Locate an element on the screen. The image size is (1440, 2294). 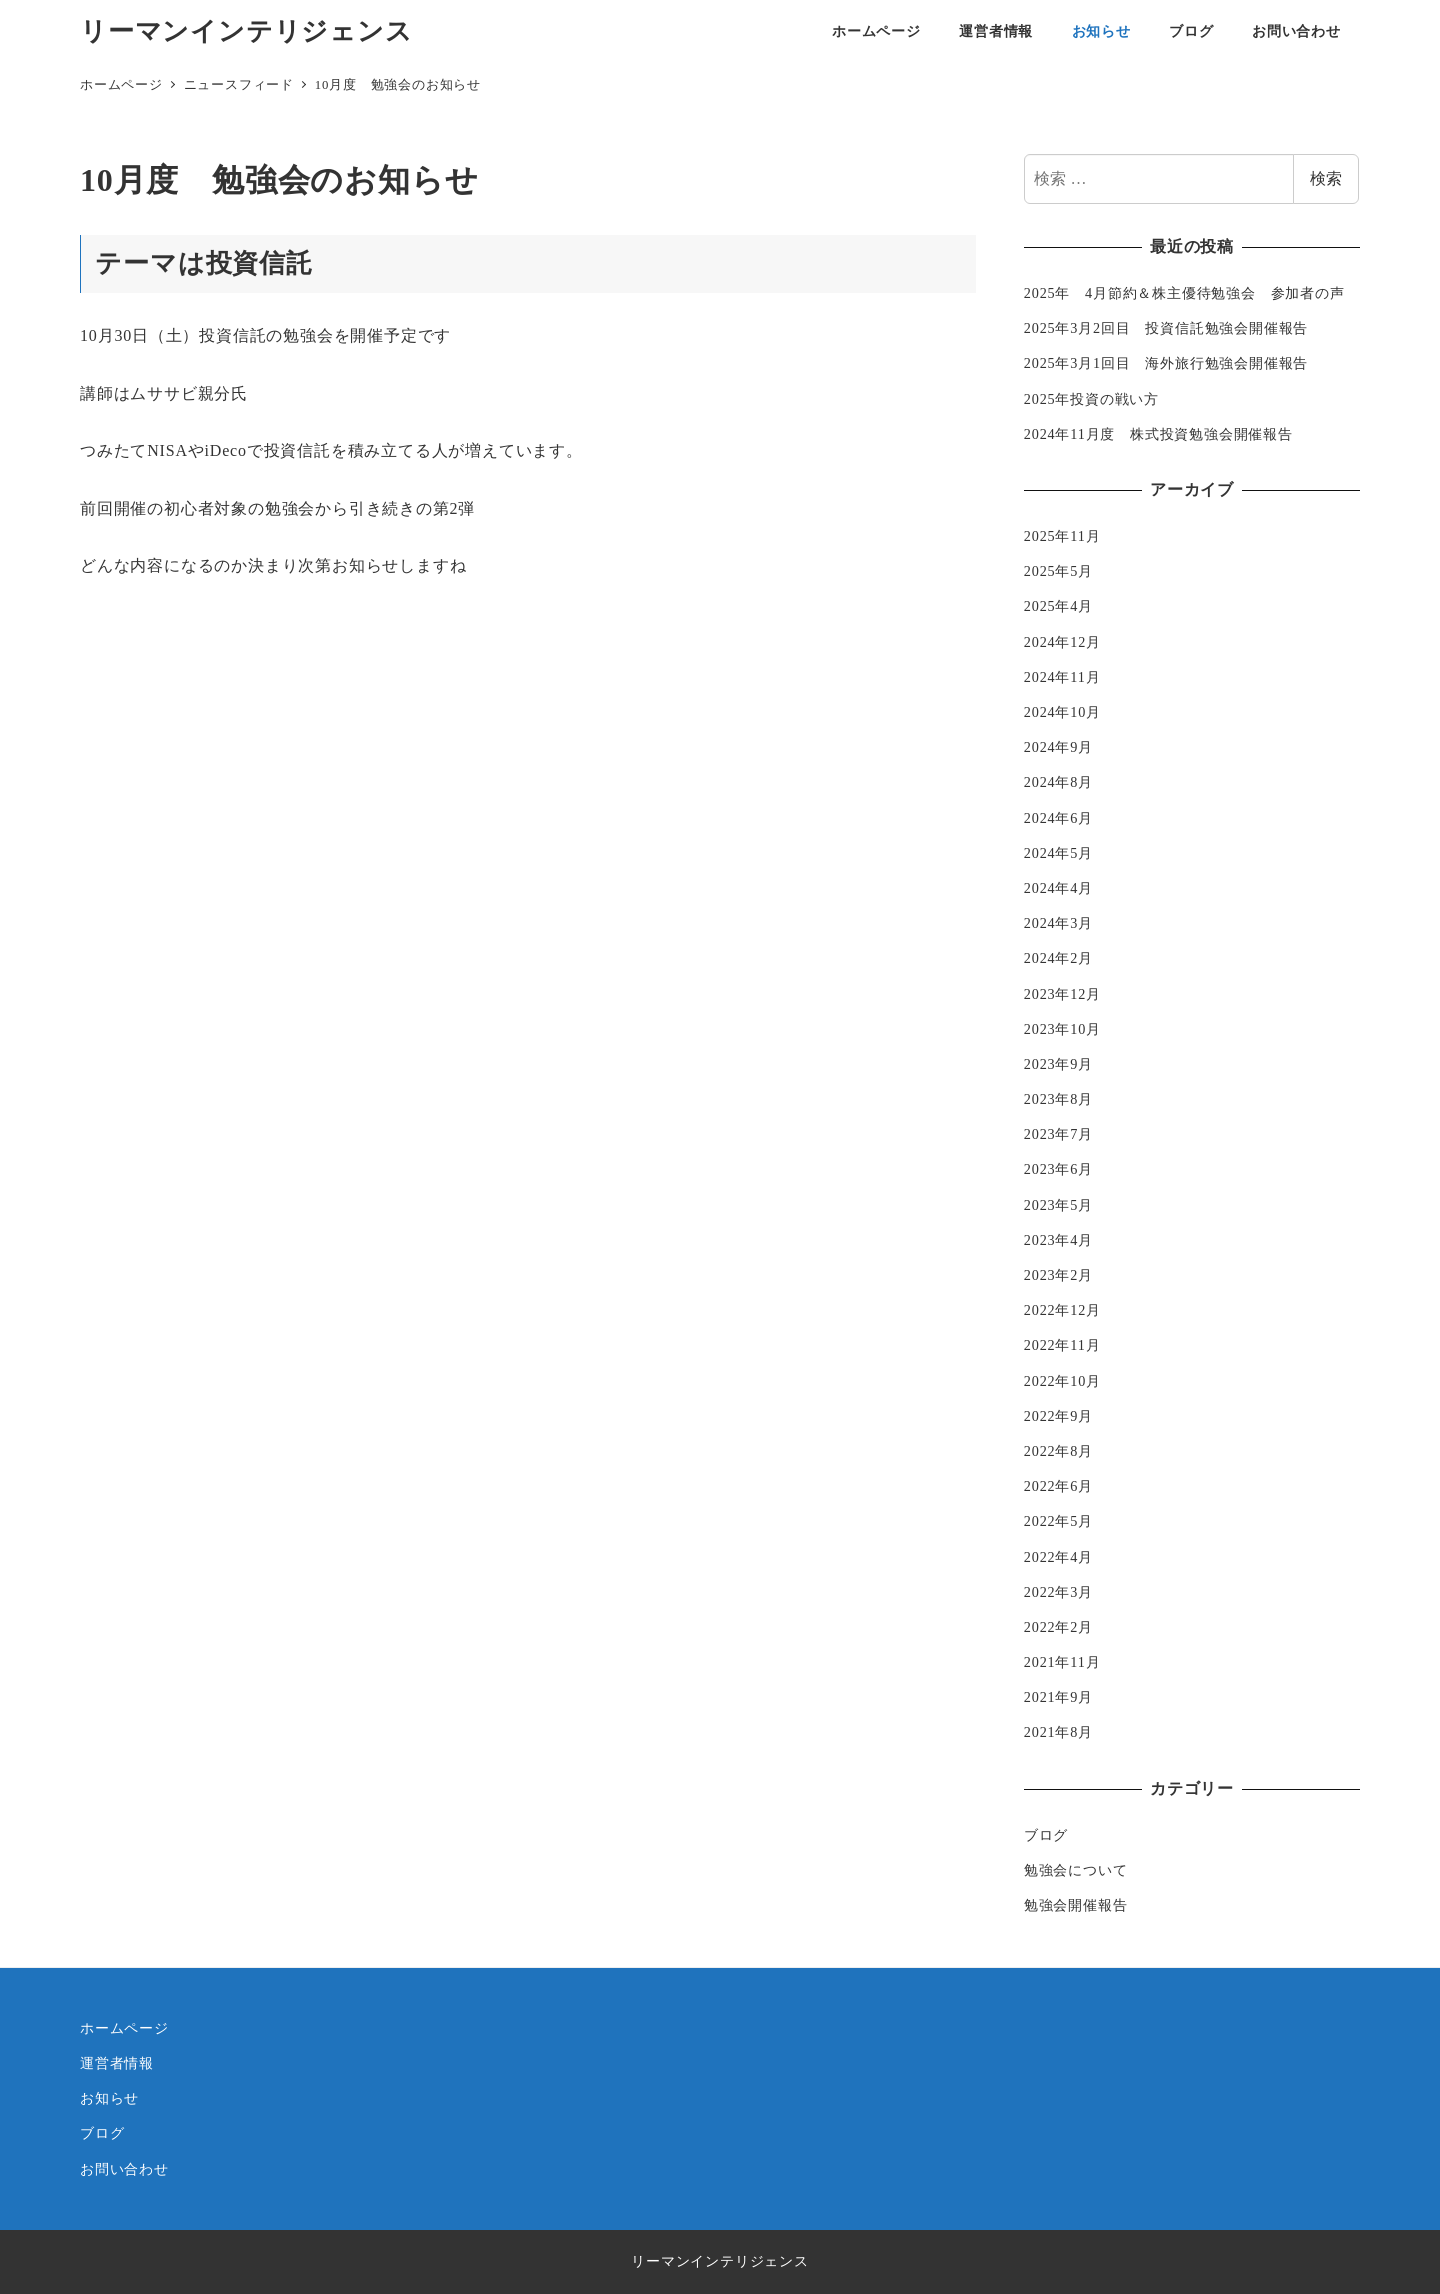
2024年10月 is located at coordinates (1062, 712).